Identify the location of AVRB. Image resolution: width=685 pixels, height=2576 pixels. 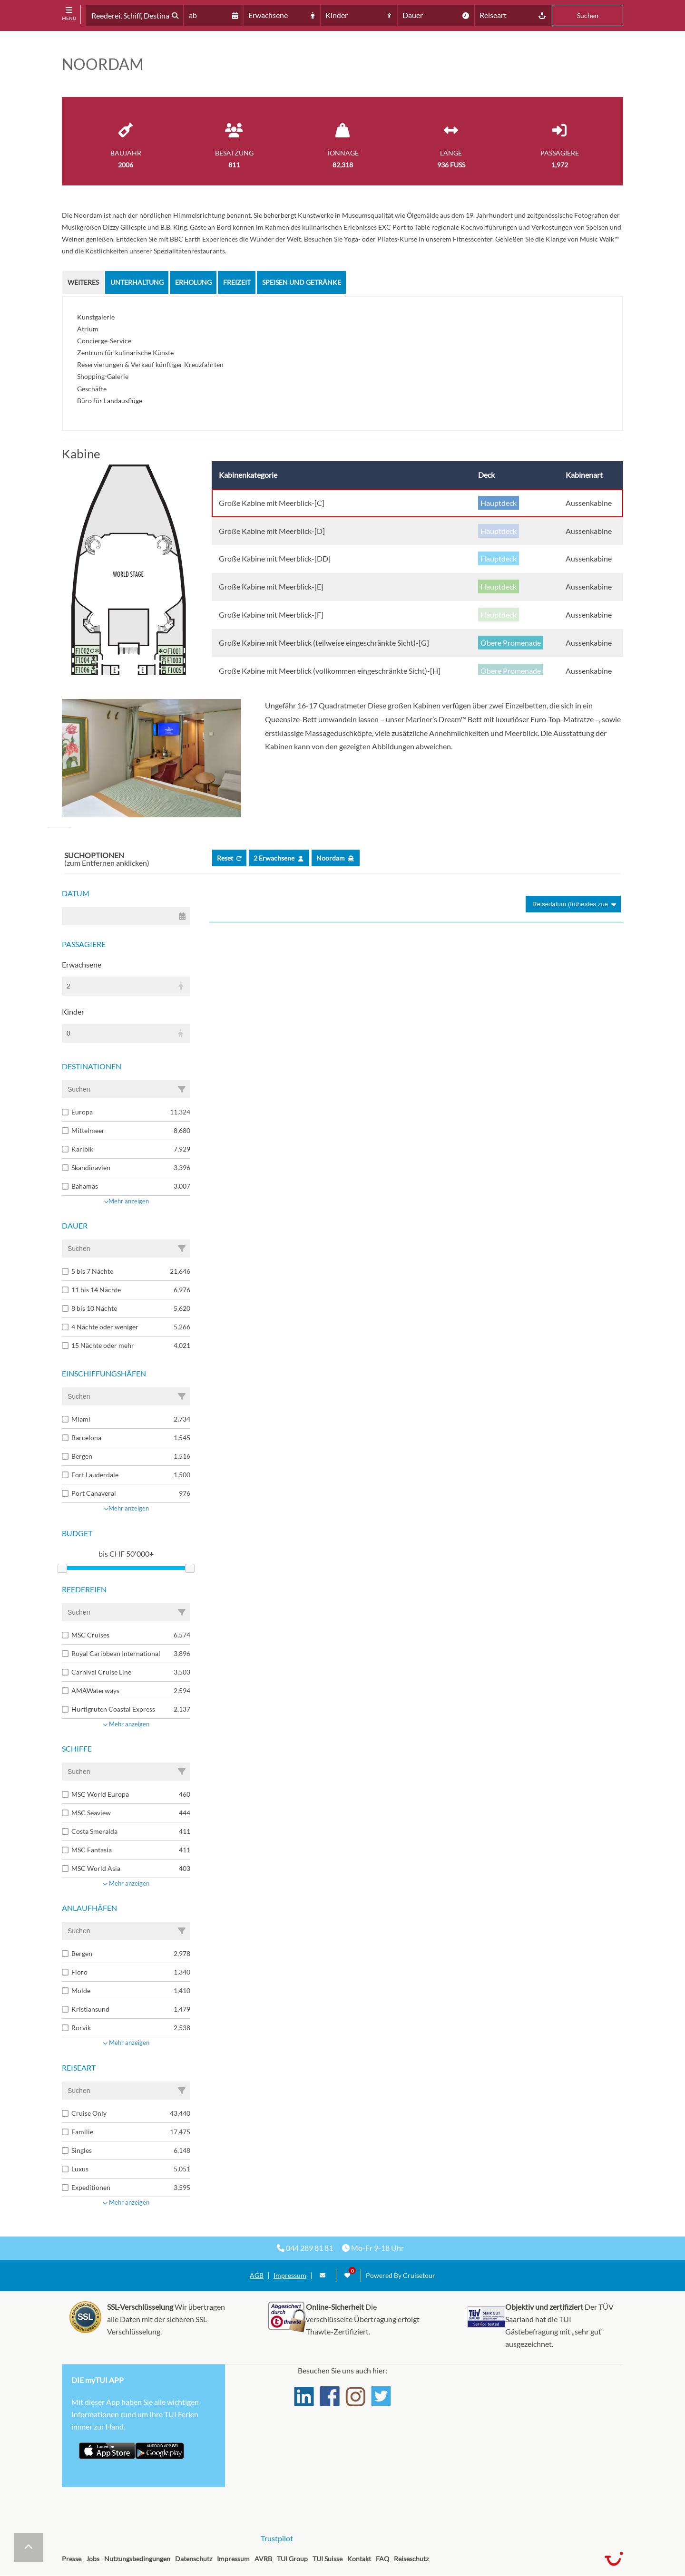
(263, 2559).